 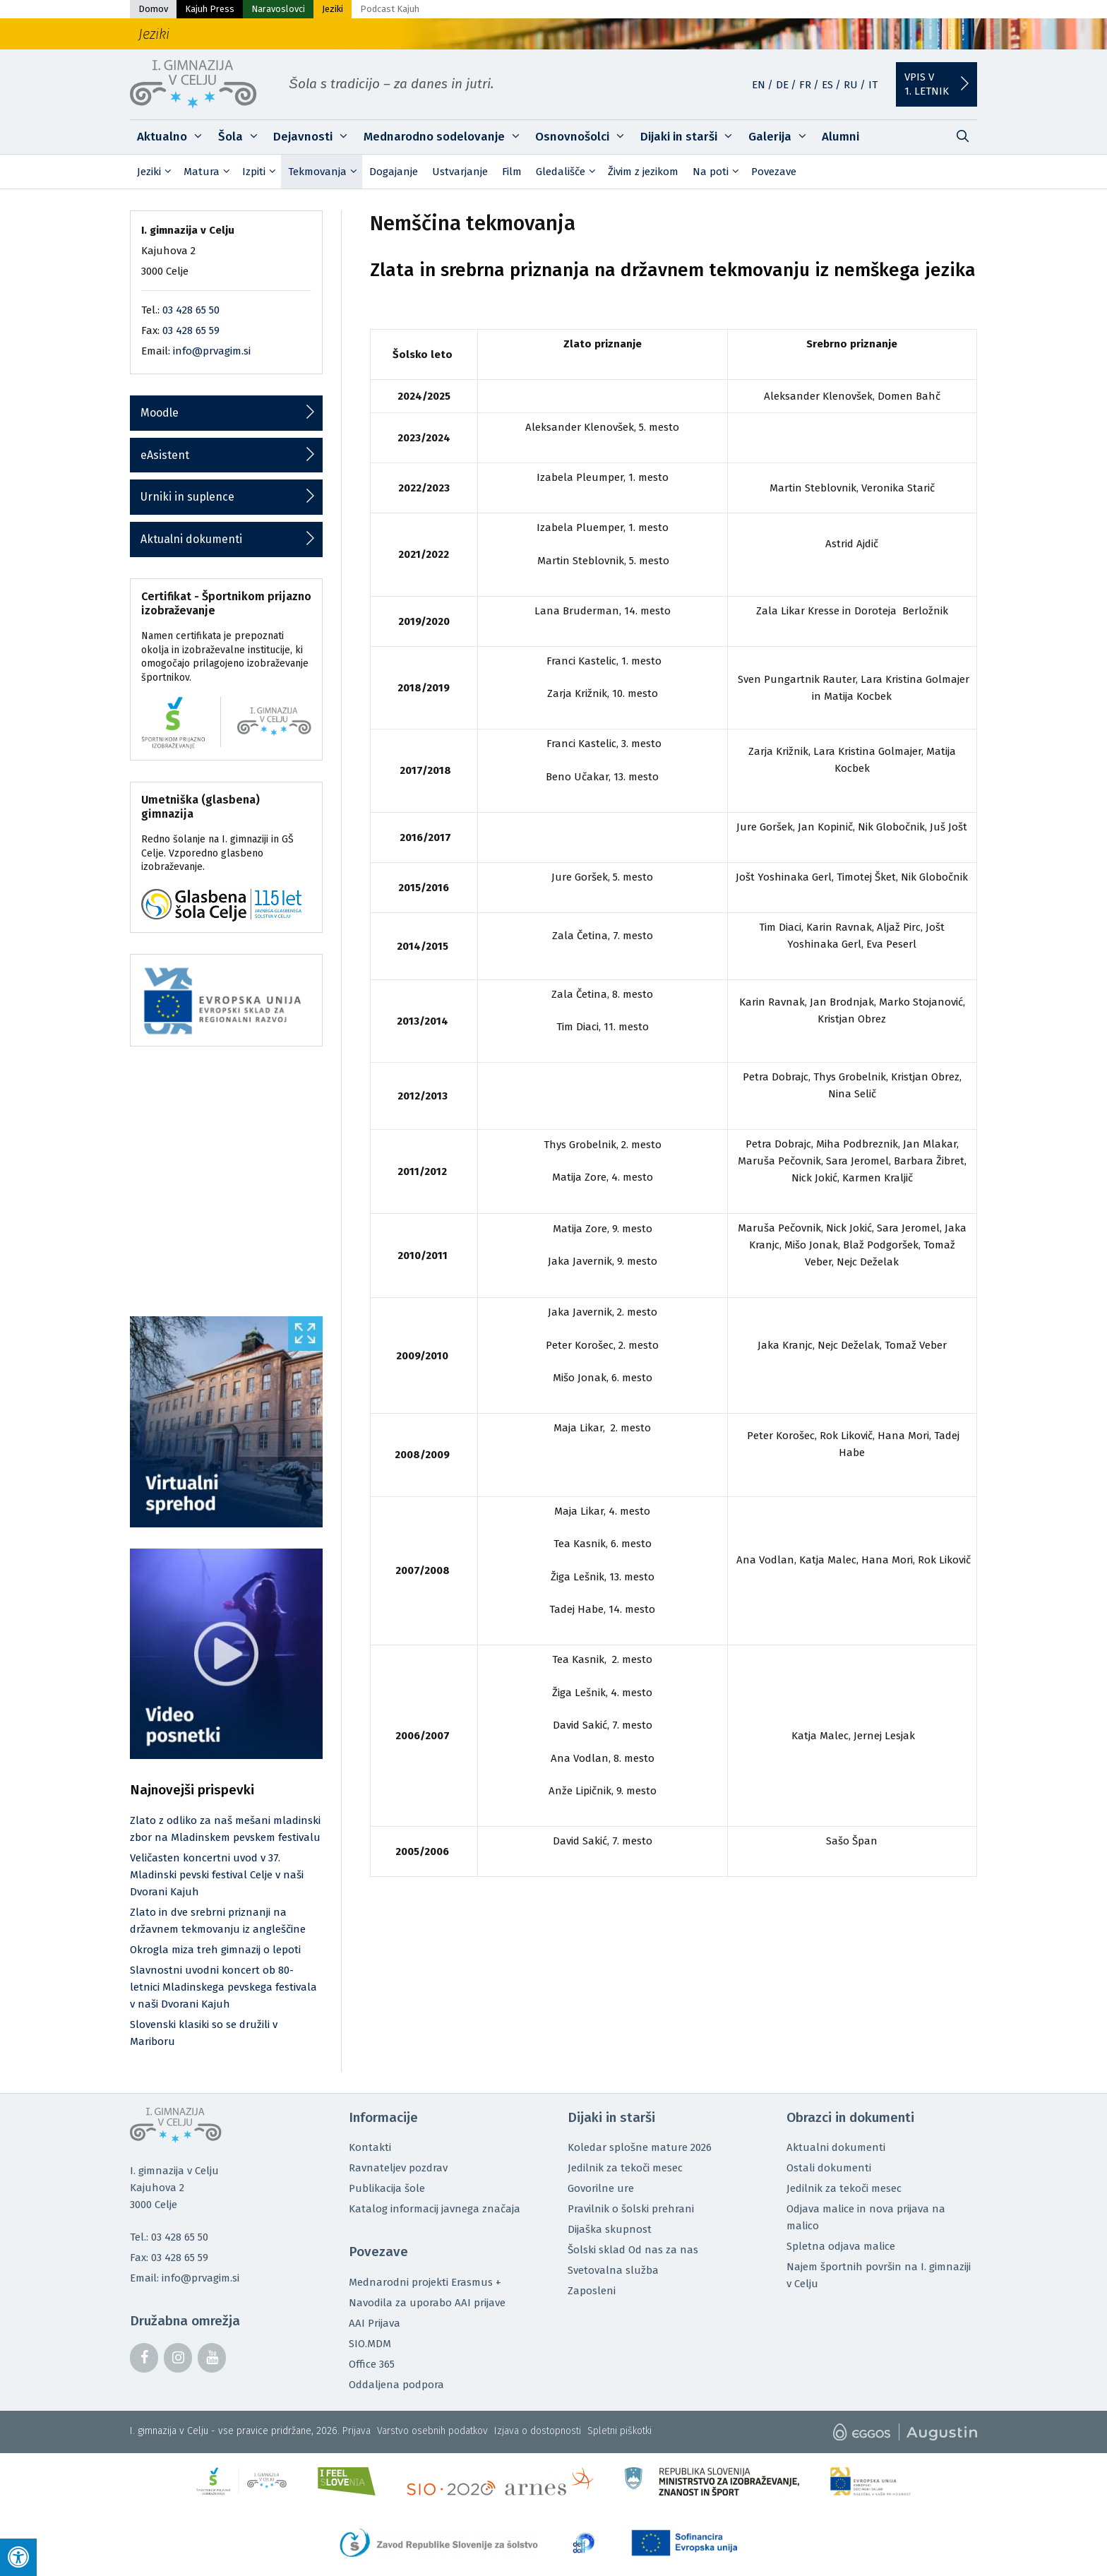 I want to click on Dejavnosti, so click(x=315, y=137).